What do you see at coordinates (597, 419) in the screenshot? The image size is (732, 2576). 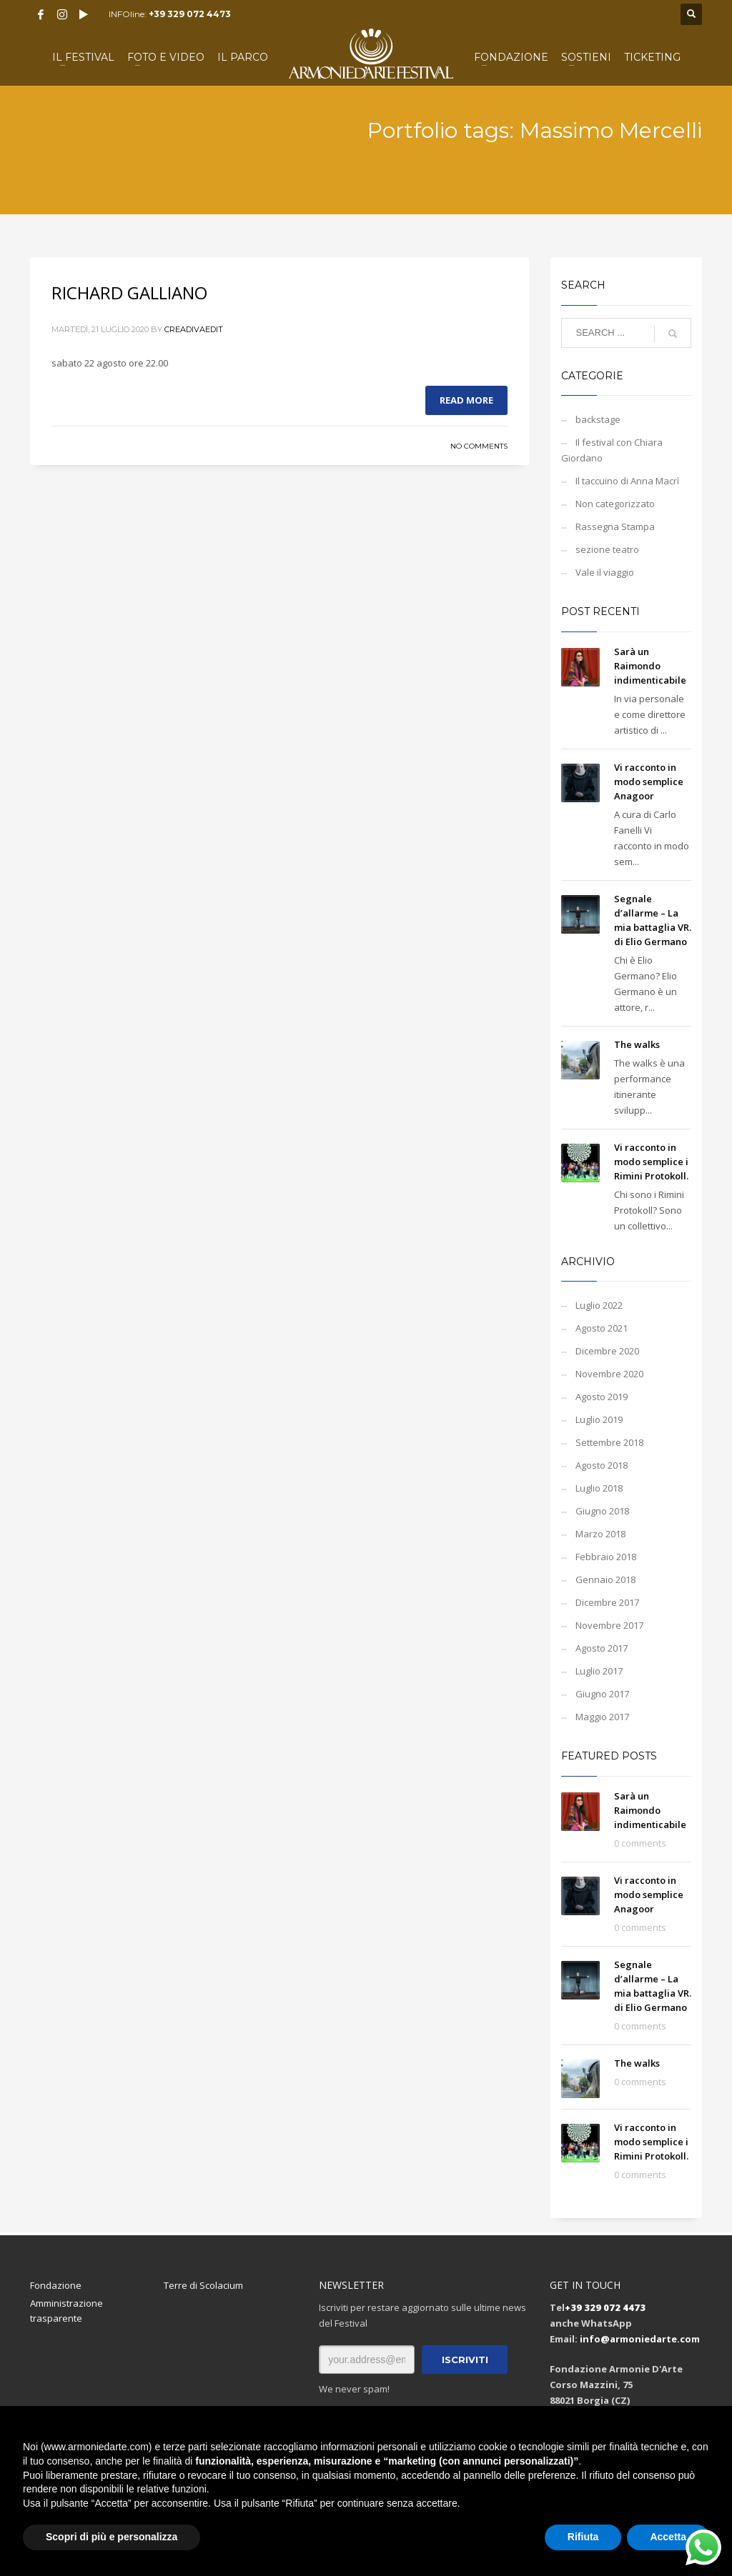 I see `backstage` at bounding box center [597, 419].